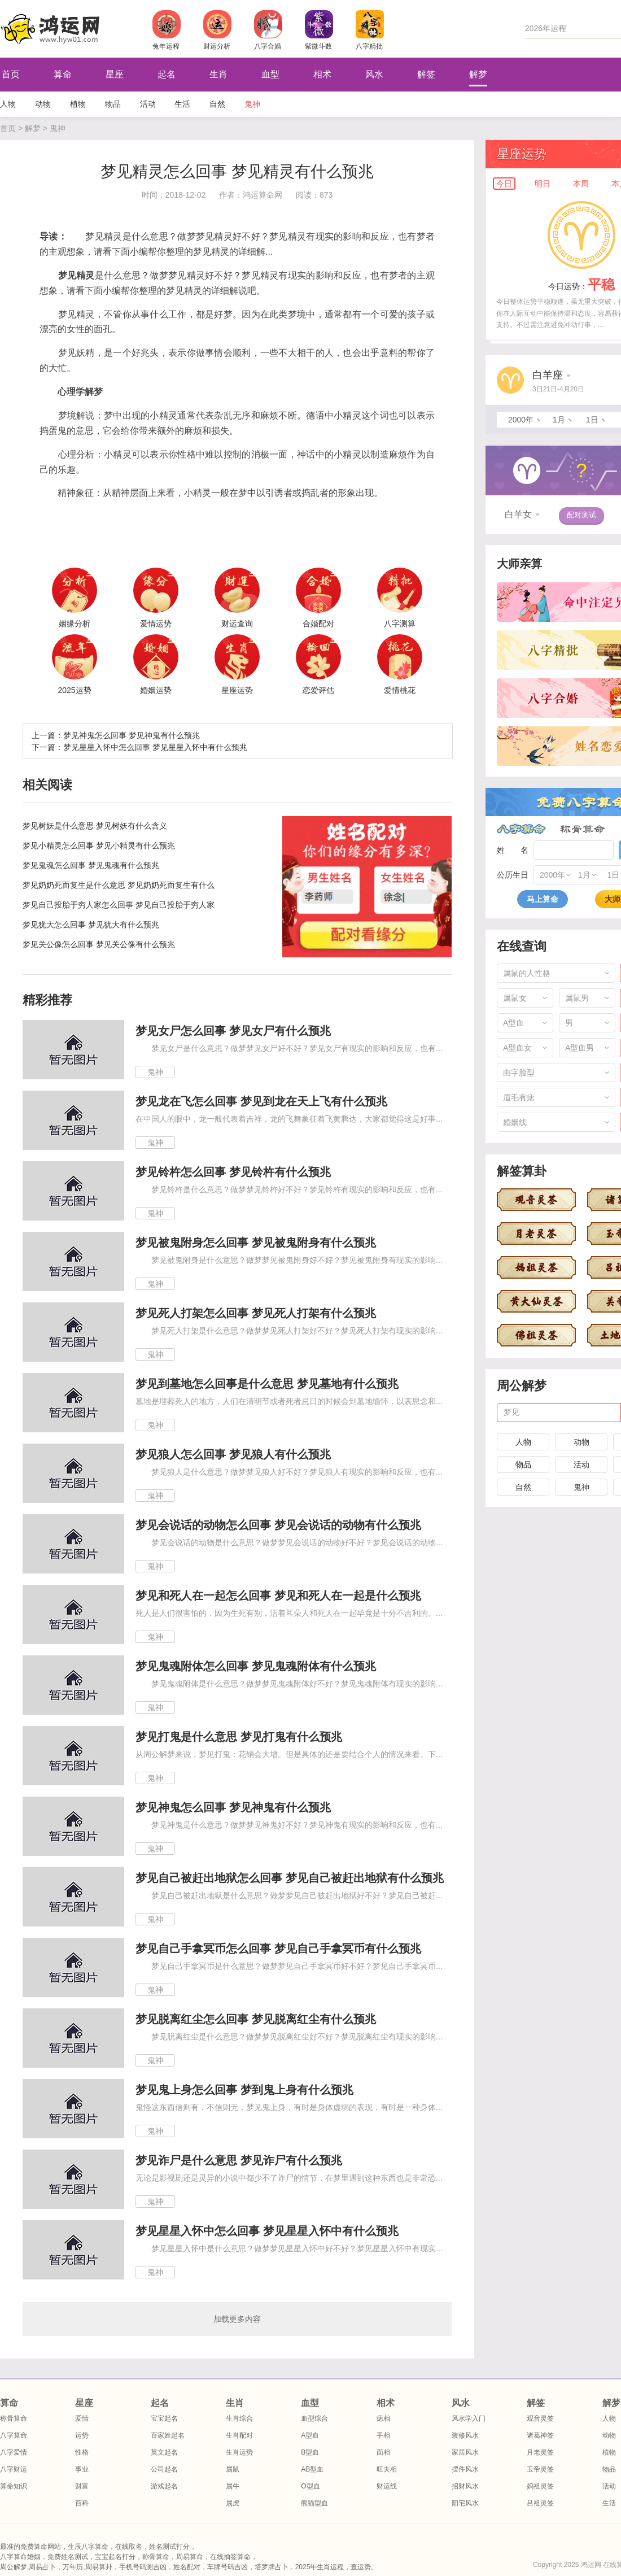 The height and width of the screenshot is (2576, 621). What do you see at coordinates (374, 74) in the screenshot?
I see `风水` at bounding box center [374, 74].